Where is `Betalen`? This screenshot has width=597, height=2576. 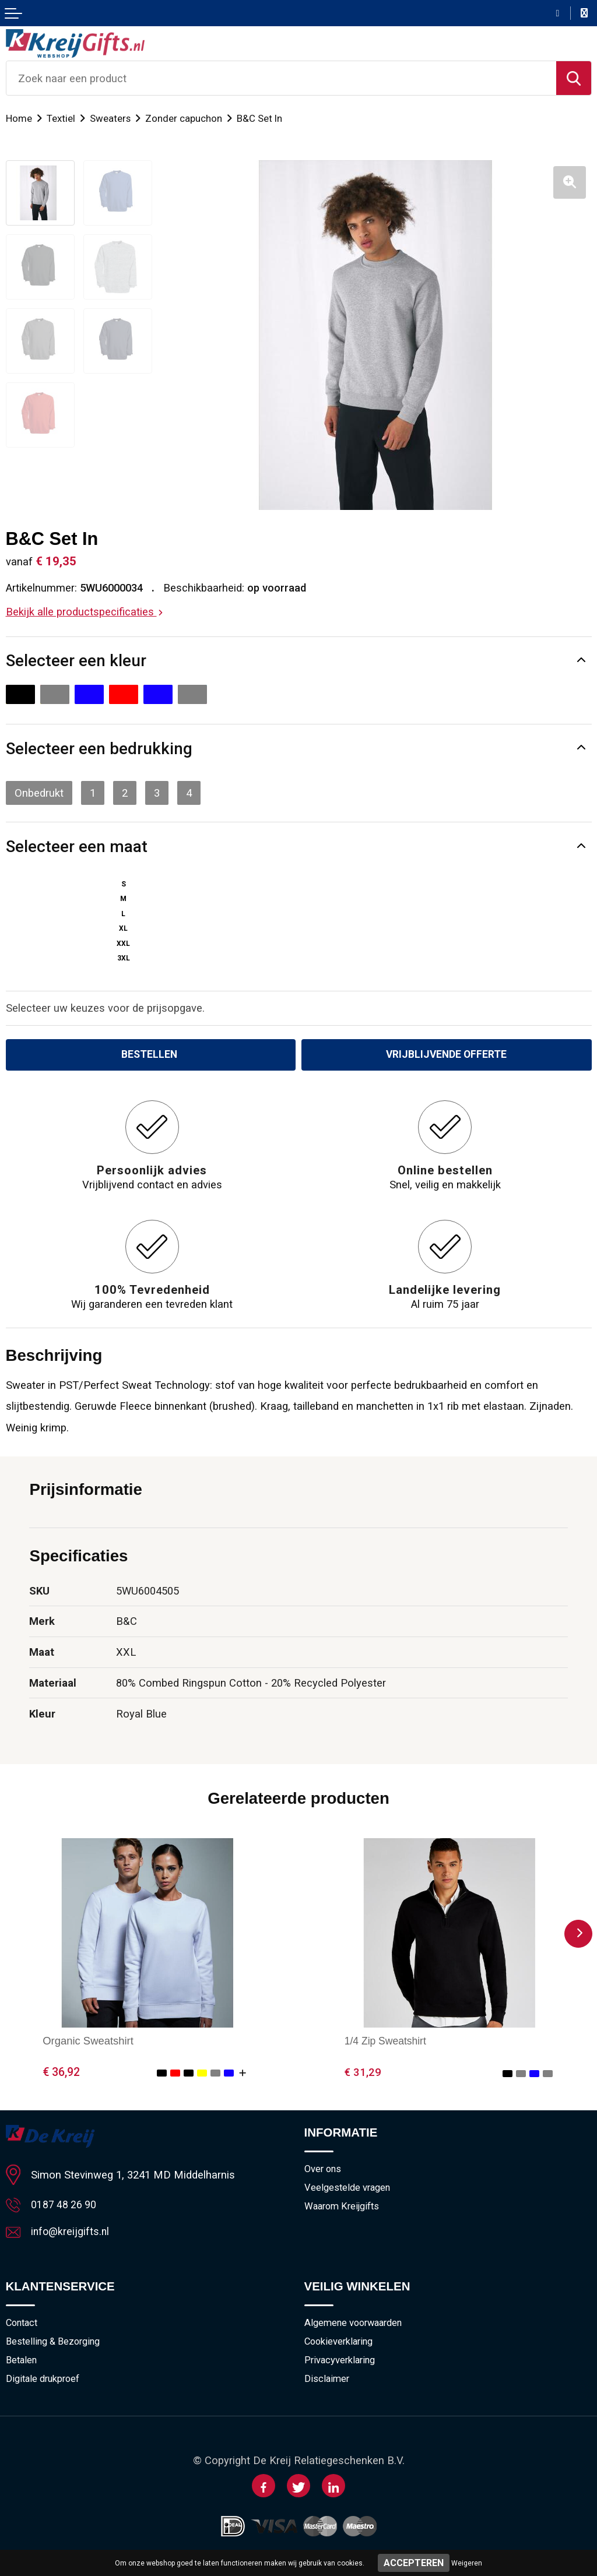
Betalen is located at coordinates (22, 2364).